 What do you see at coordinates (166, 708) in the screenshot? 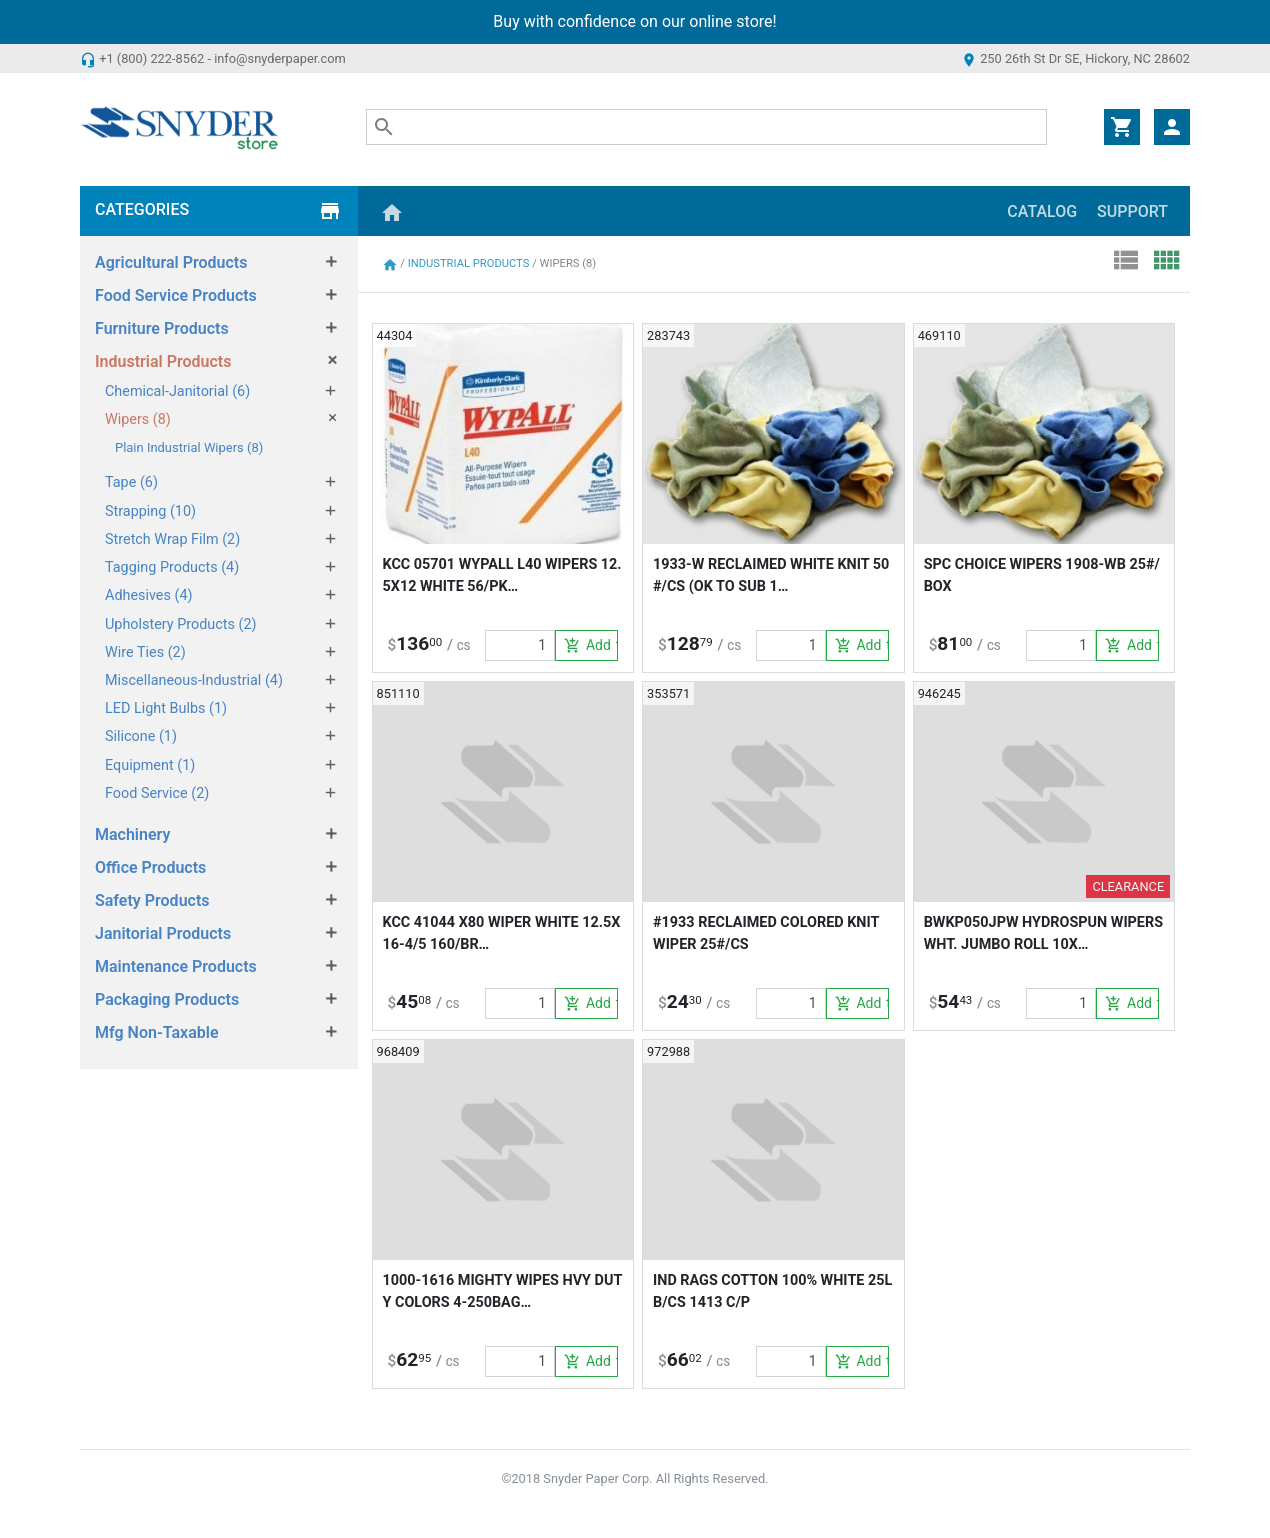
I see `LED Light Bulbs (1)` at bounding box center [166, 708].